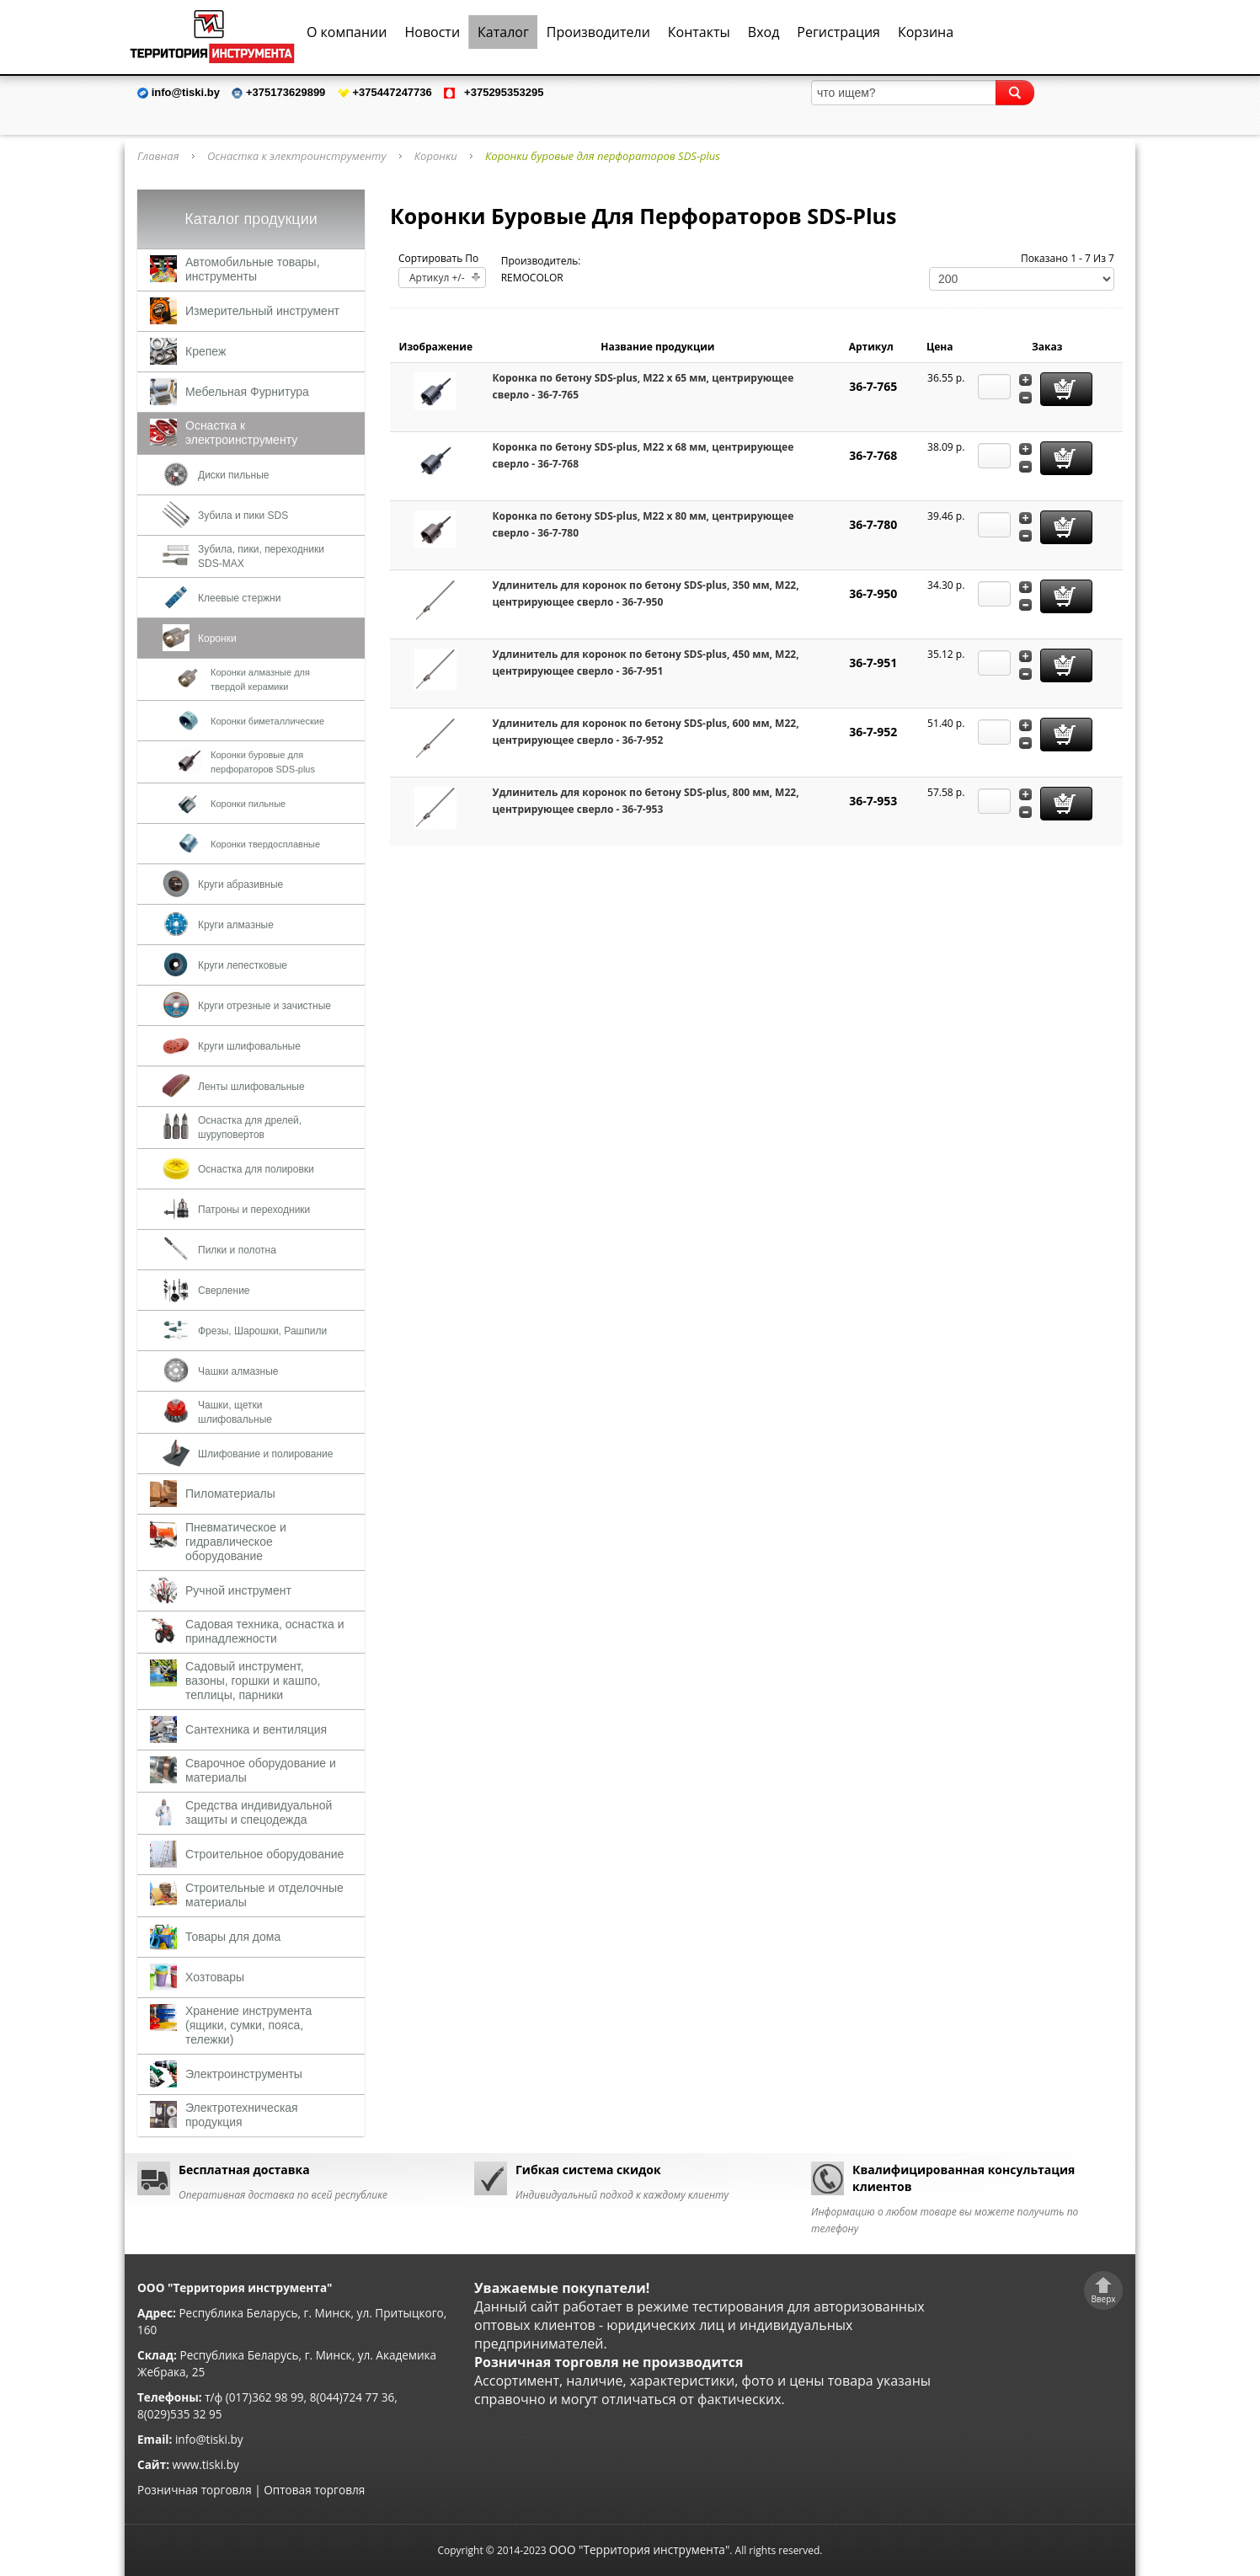 The height and width of the screenshot is (2576, 1260). I want to click on Крепеж, so click(205, 351).